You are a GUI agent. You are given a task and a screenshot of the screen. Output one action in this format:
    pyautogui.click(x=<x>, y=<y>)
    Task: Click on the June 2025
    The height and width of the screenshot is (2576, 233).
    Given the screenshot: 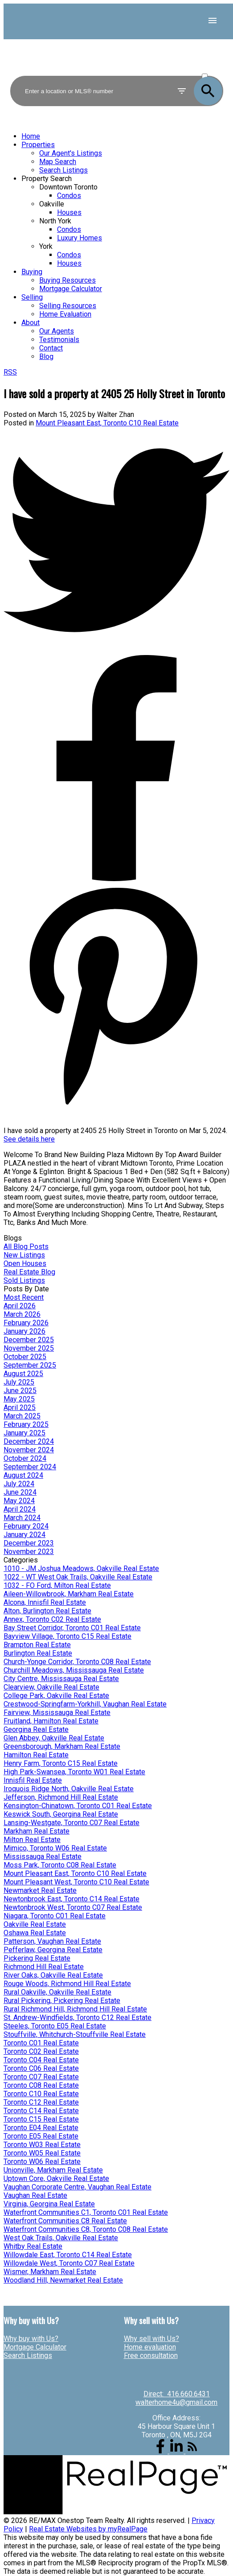 What is the action you would take?
    pyautogui.click(x=20, y=1390)
    